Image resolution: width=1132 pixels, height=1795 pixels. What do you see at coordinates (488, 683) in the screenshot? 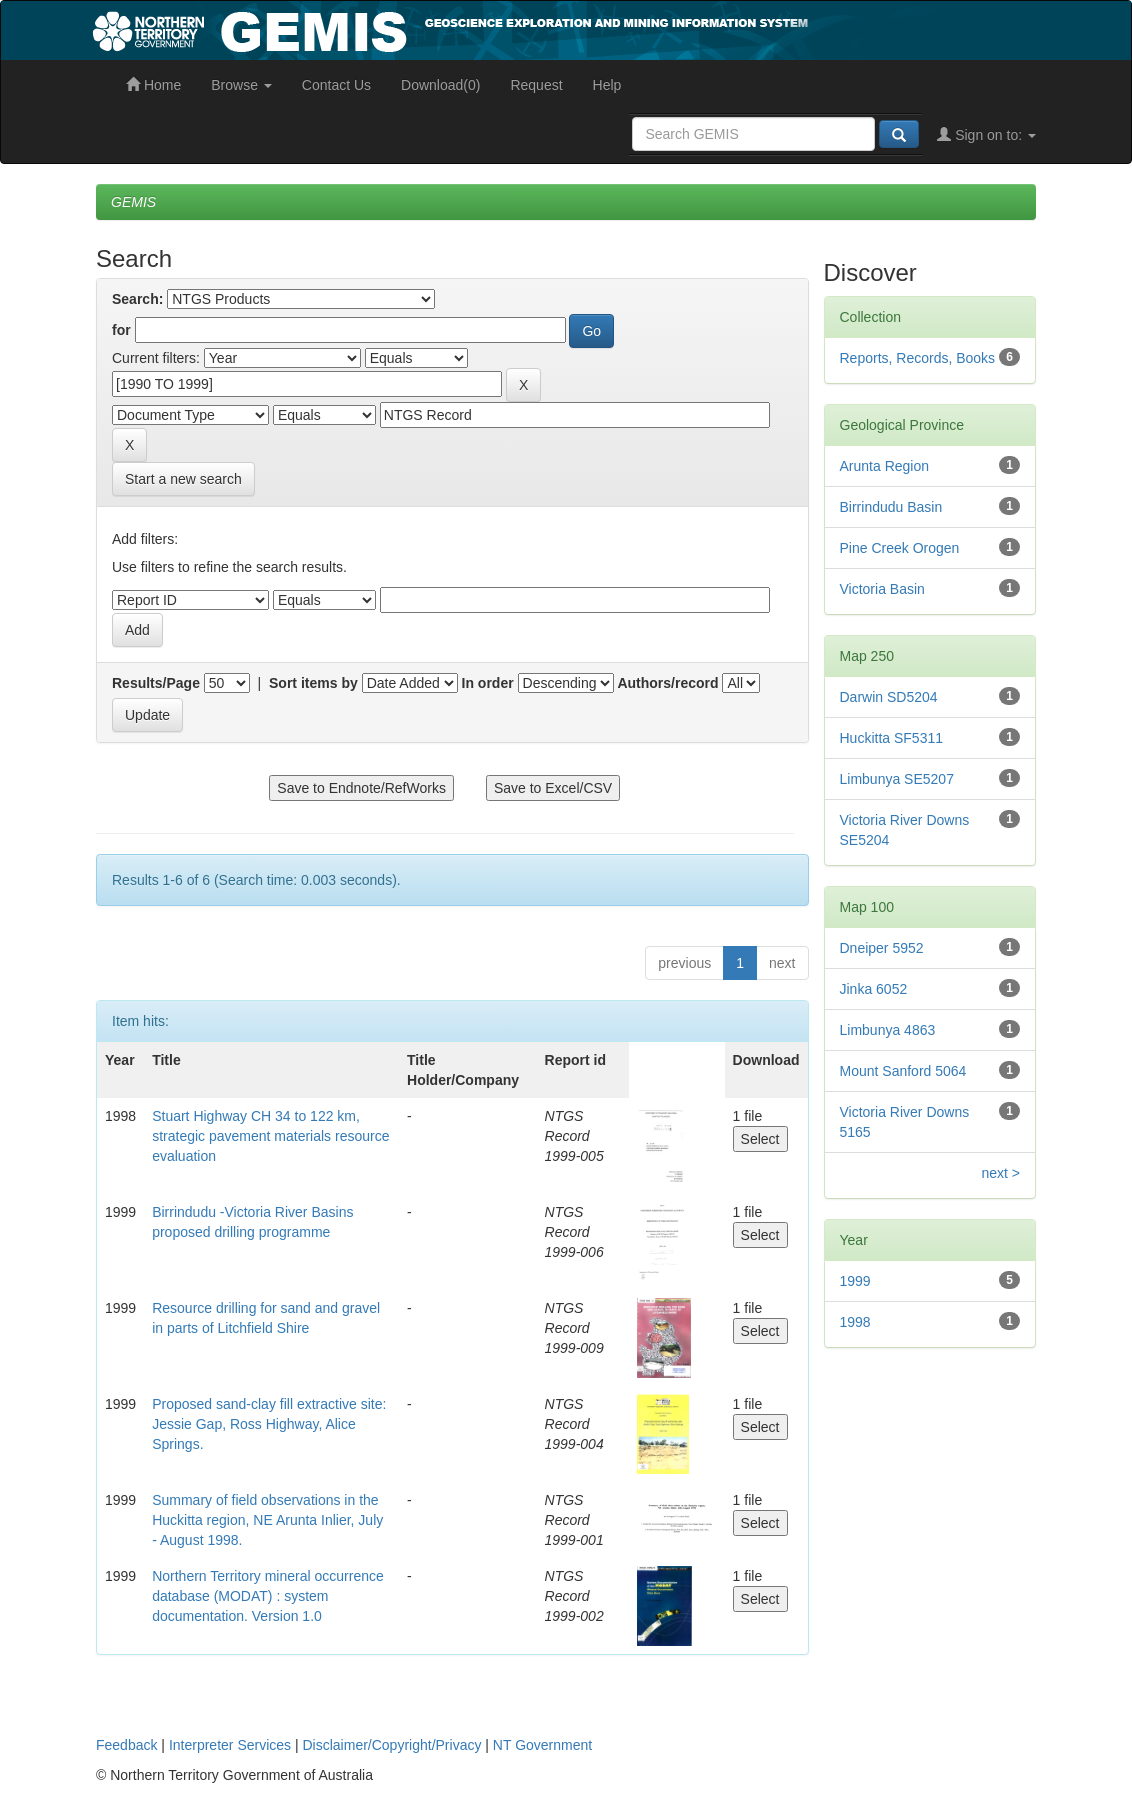
I see `In order` at bounding box center [488, 683].